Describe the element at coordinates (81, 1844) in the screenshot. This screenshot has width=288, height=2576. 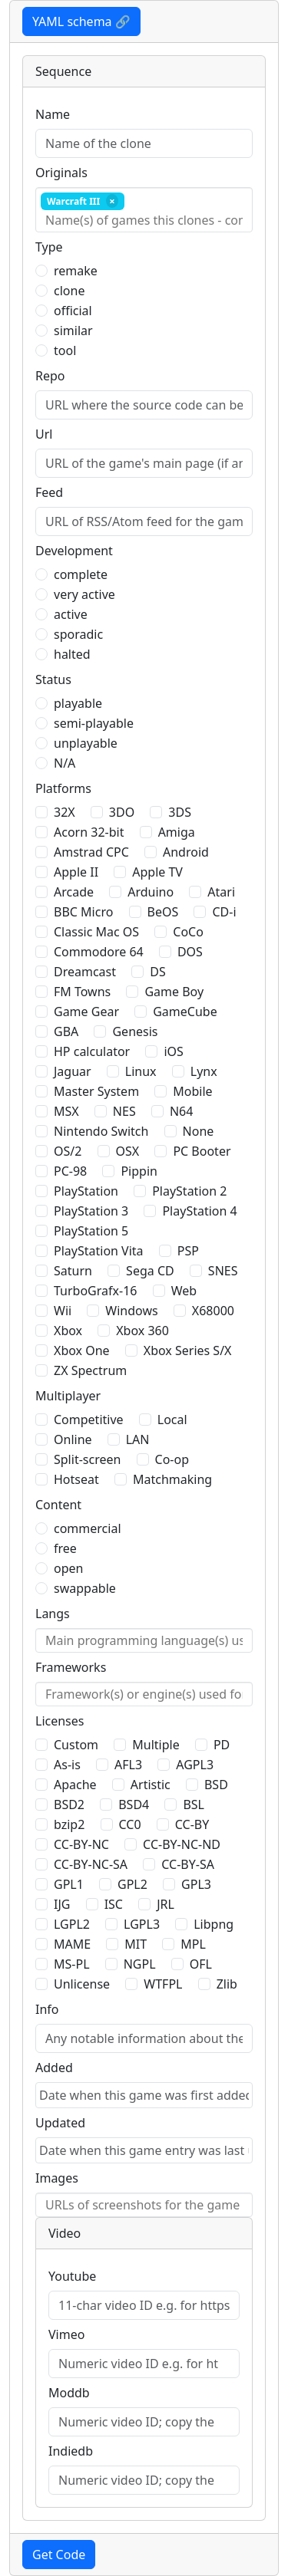
I see `CC-BY-NC` at that location.